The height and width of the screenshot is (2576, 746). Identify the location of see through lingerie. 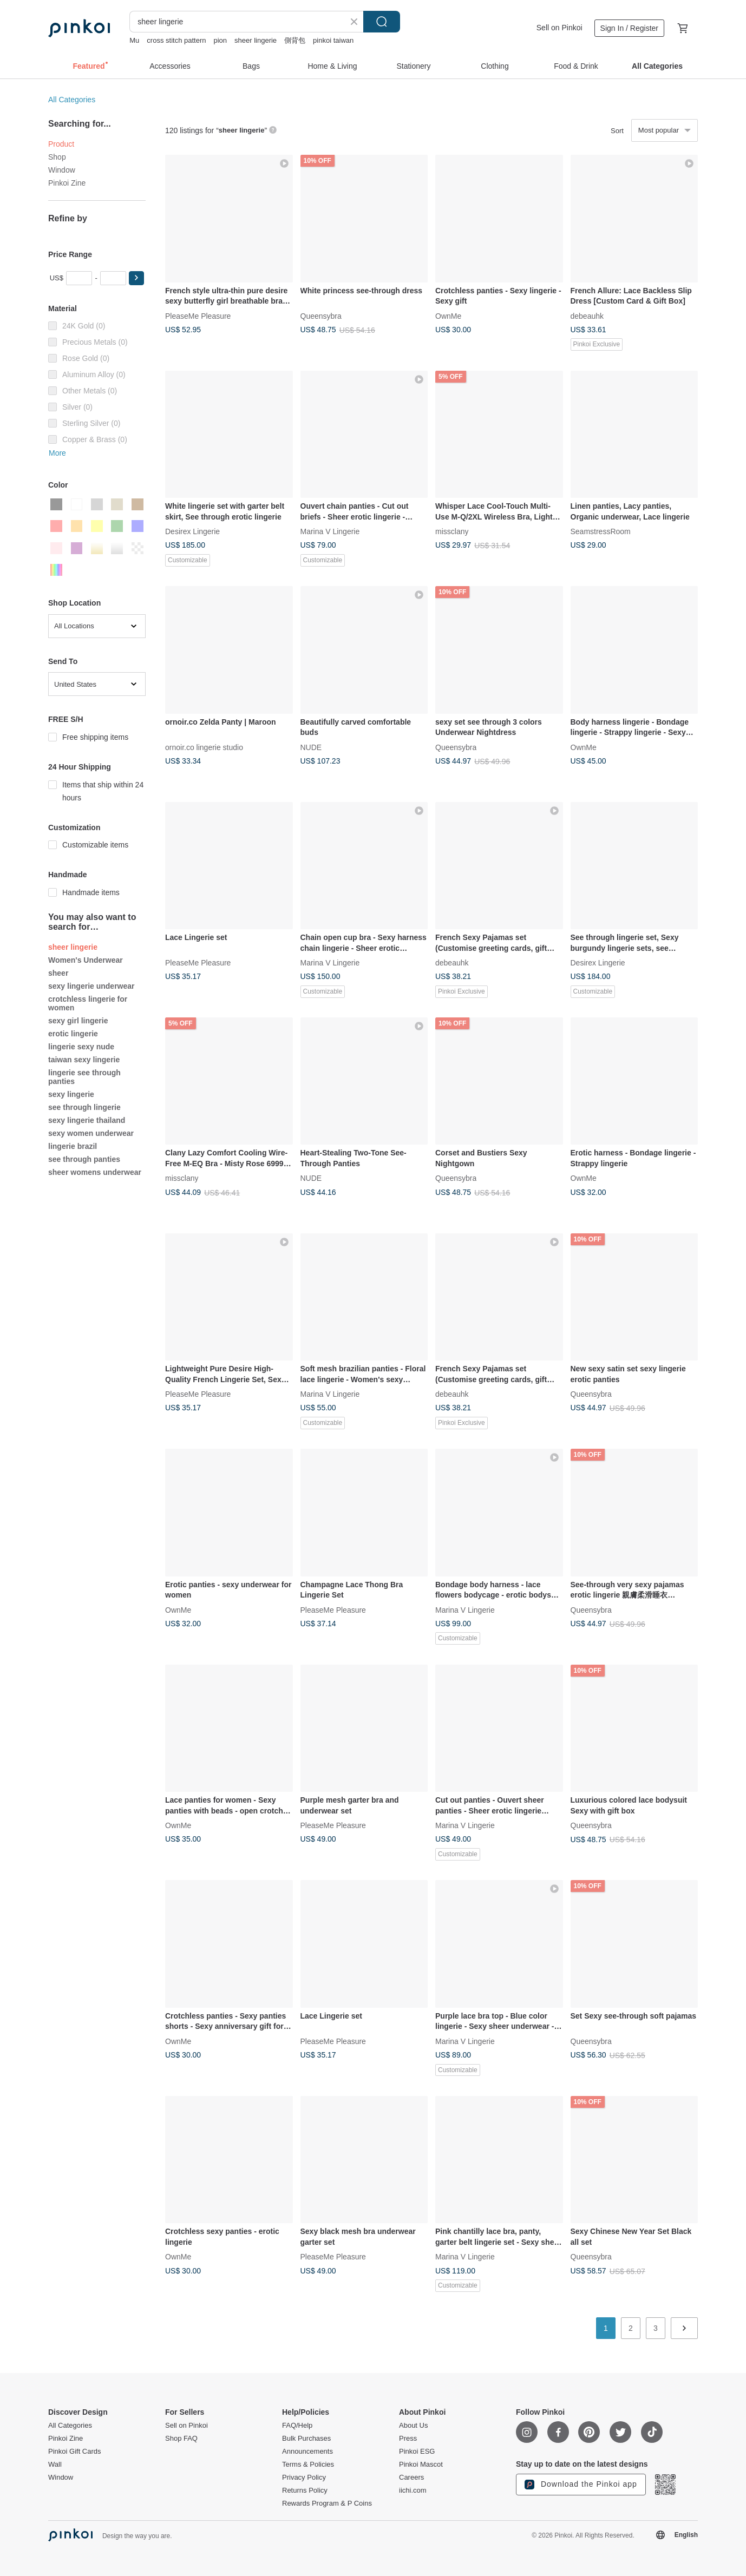
(84, 1107).